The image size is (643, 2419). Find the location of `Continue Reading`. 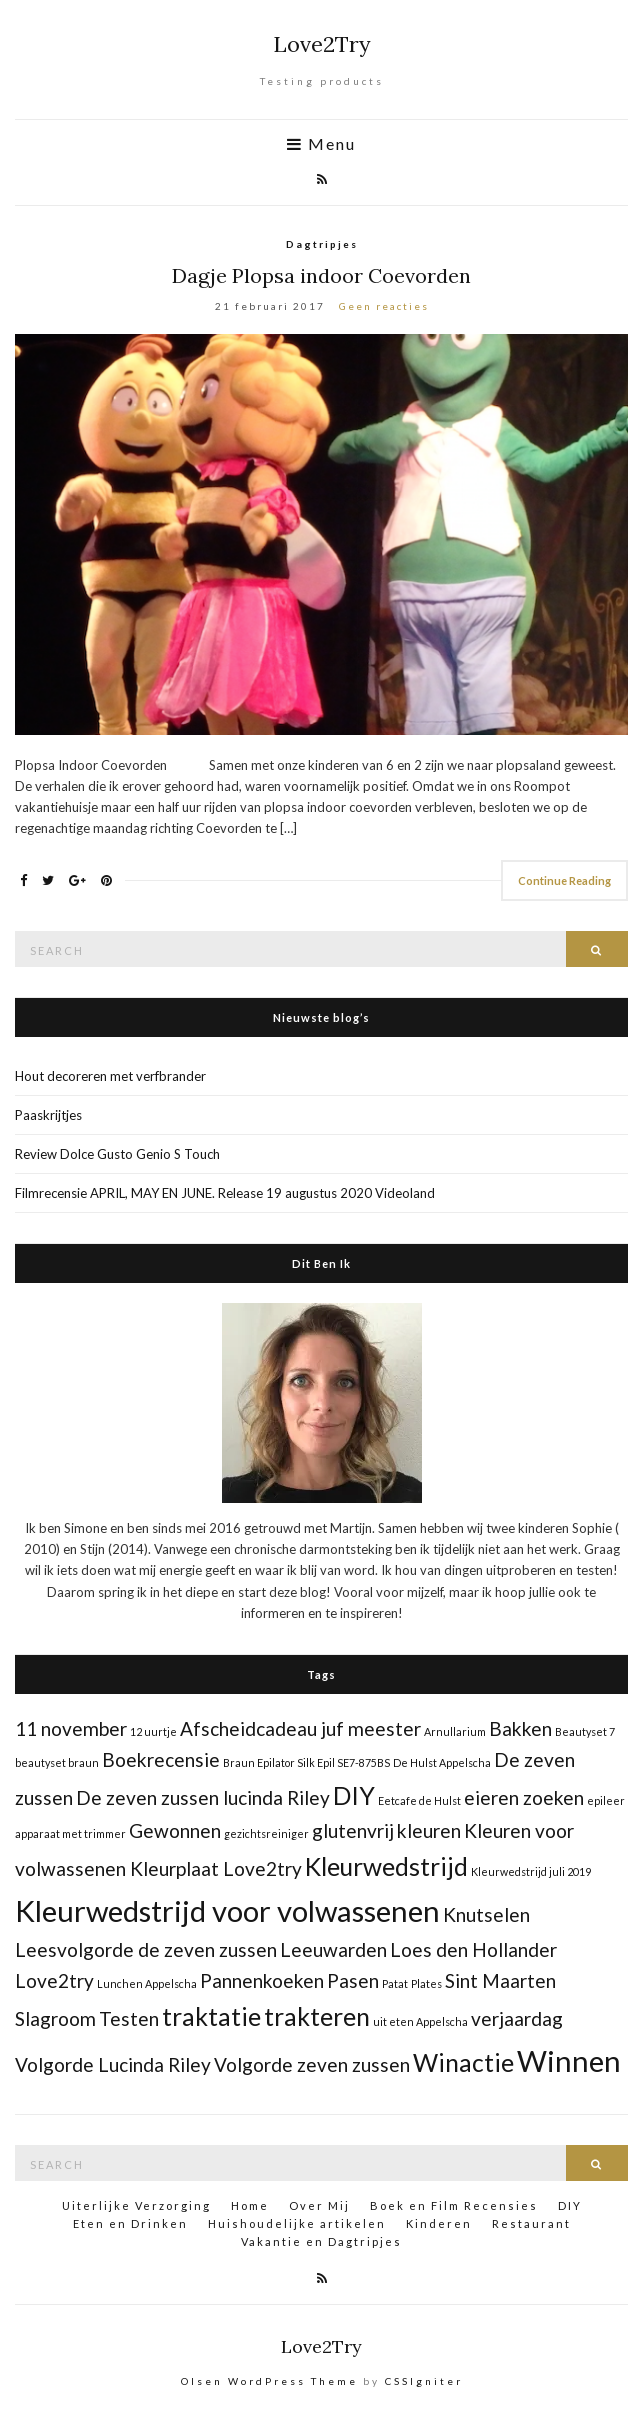

Continue Reading is located at coordinates (564, 880).